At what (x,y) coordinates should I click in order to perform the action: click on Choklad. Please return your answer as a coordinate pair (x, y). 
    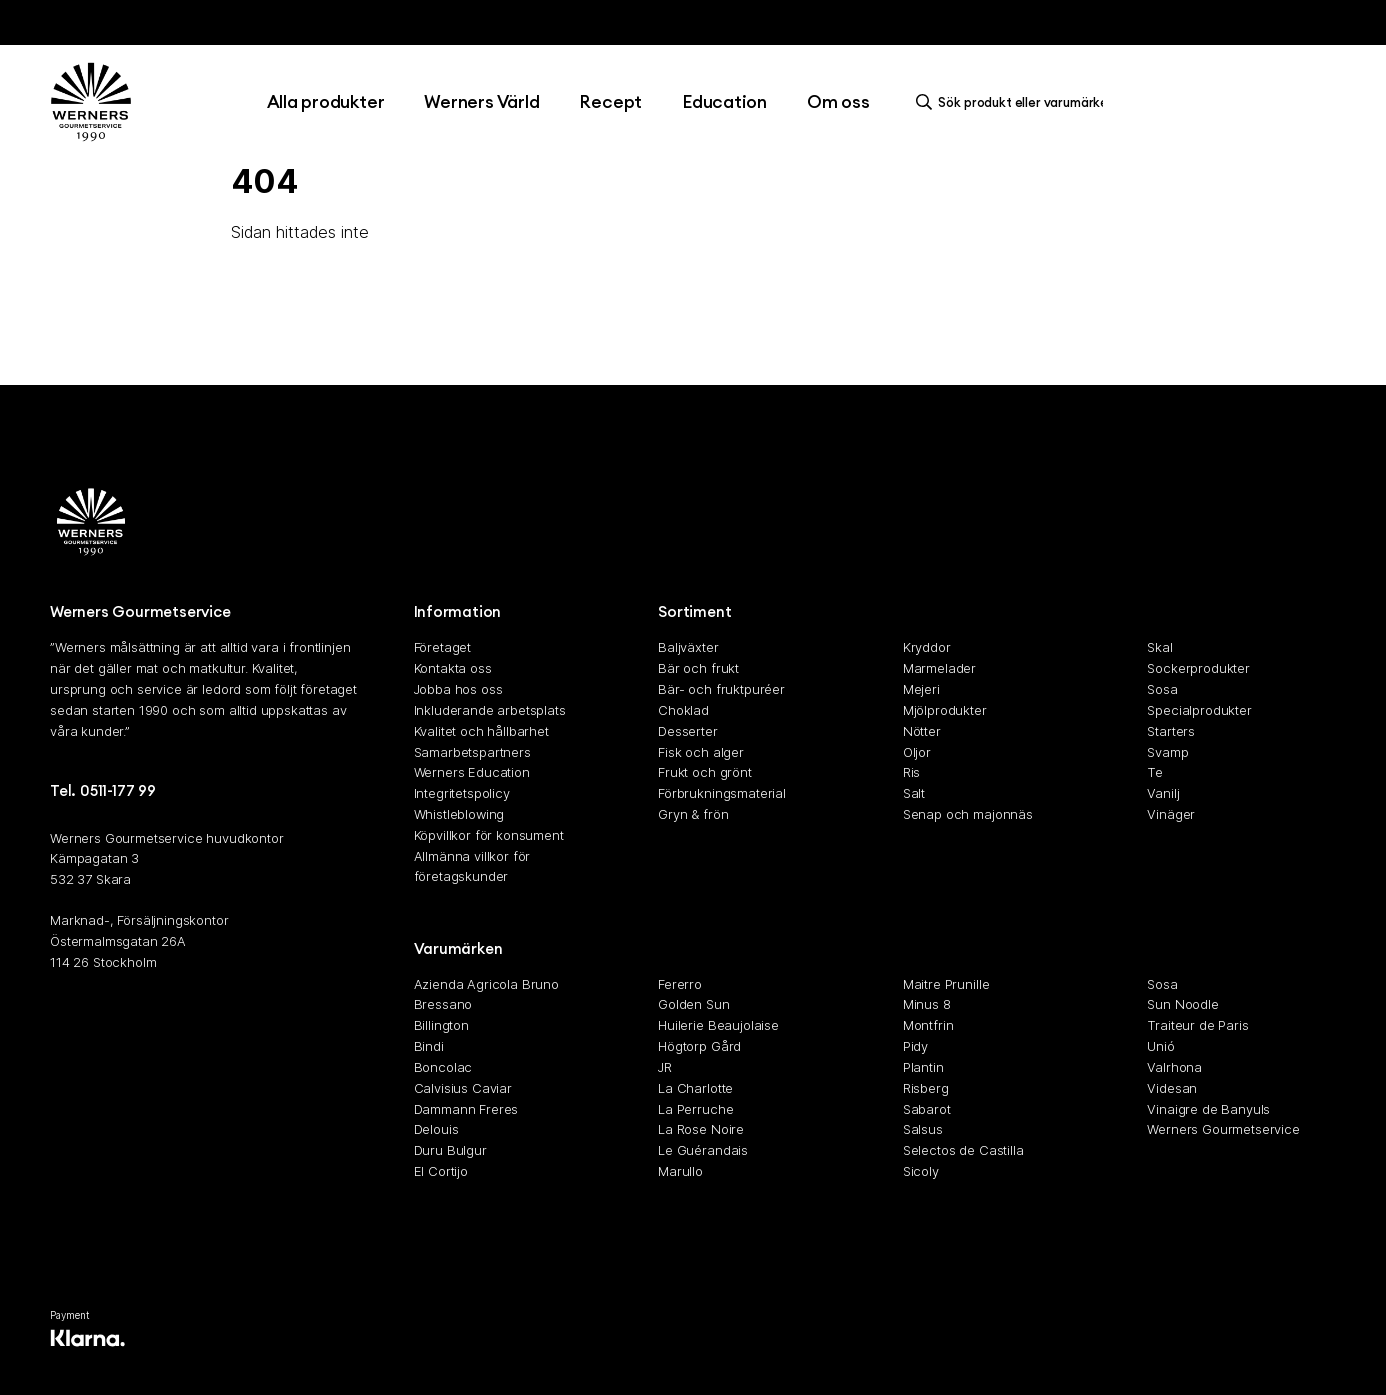
    Looking at the image, I should click on (683, 710).